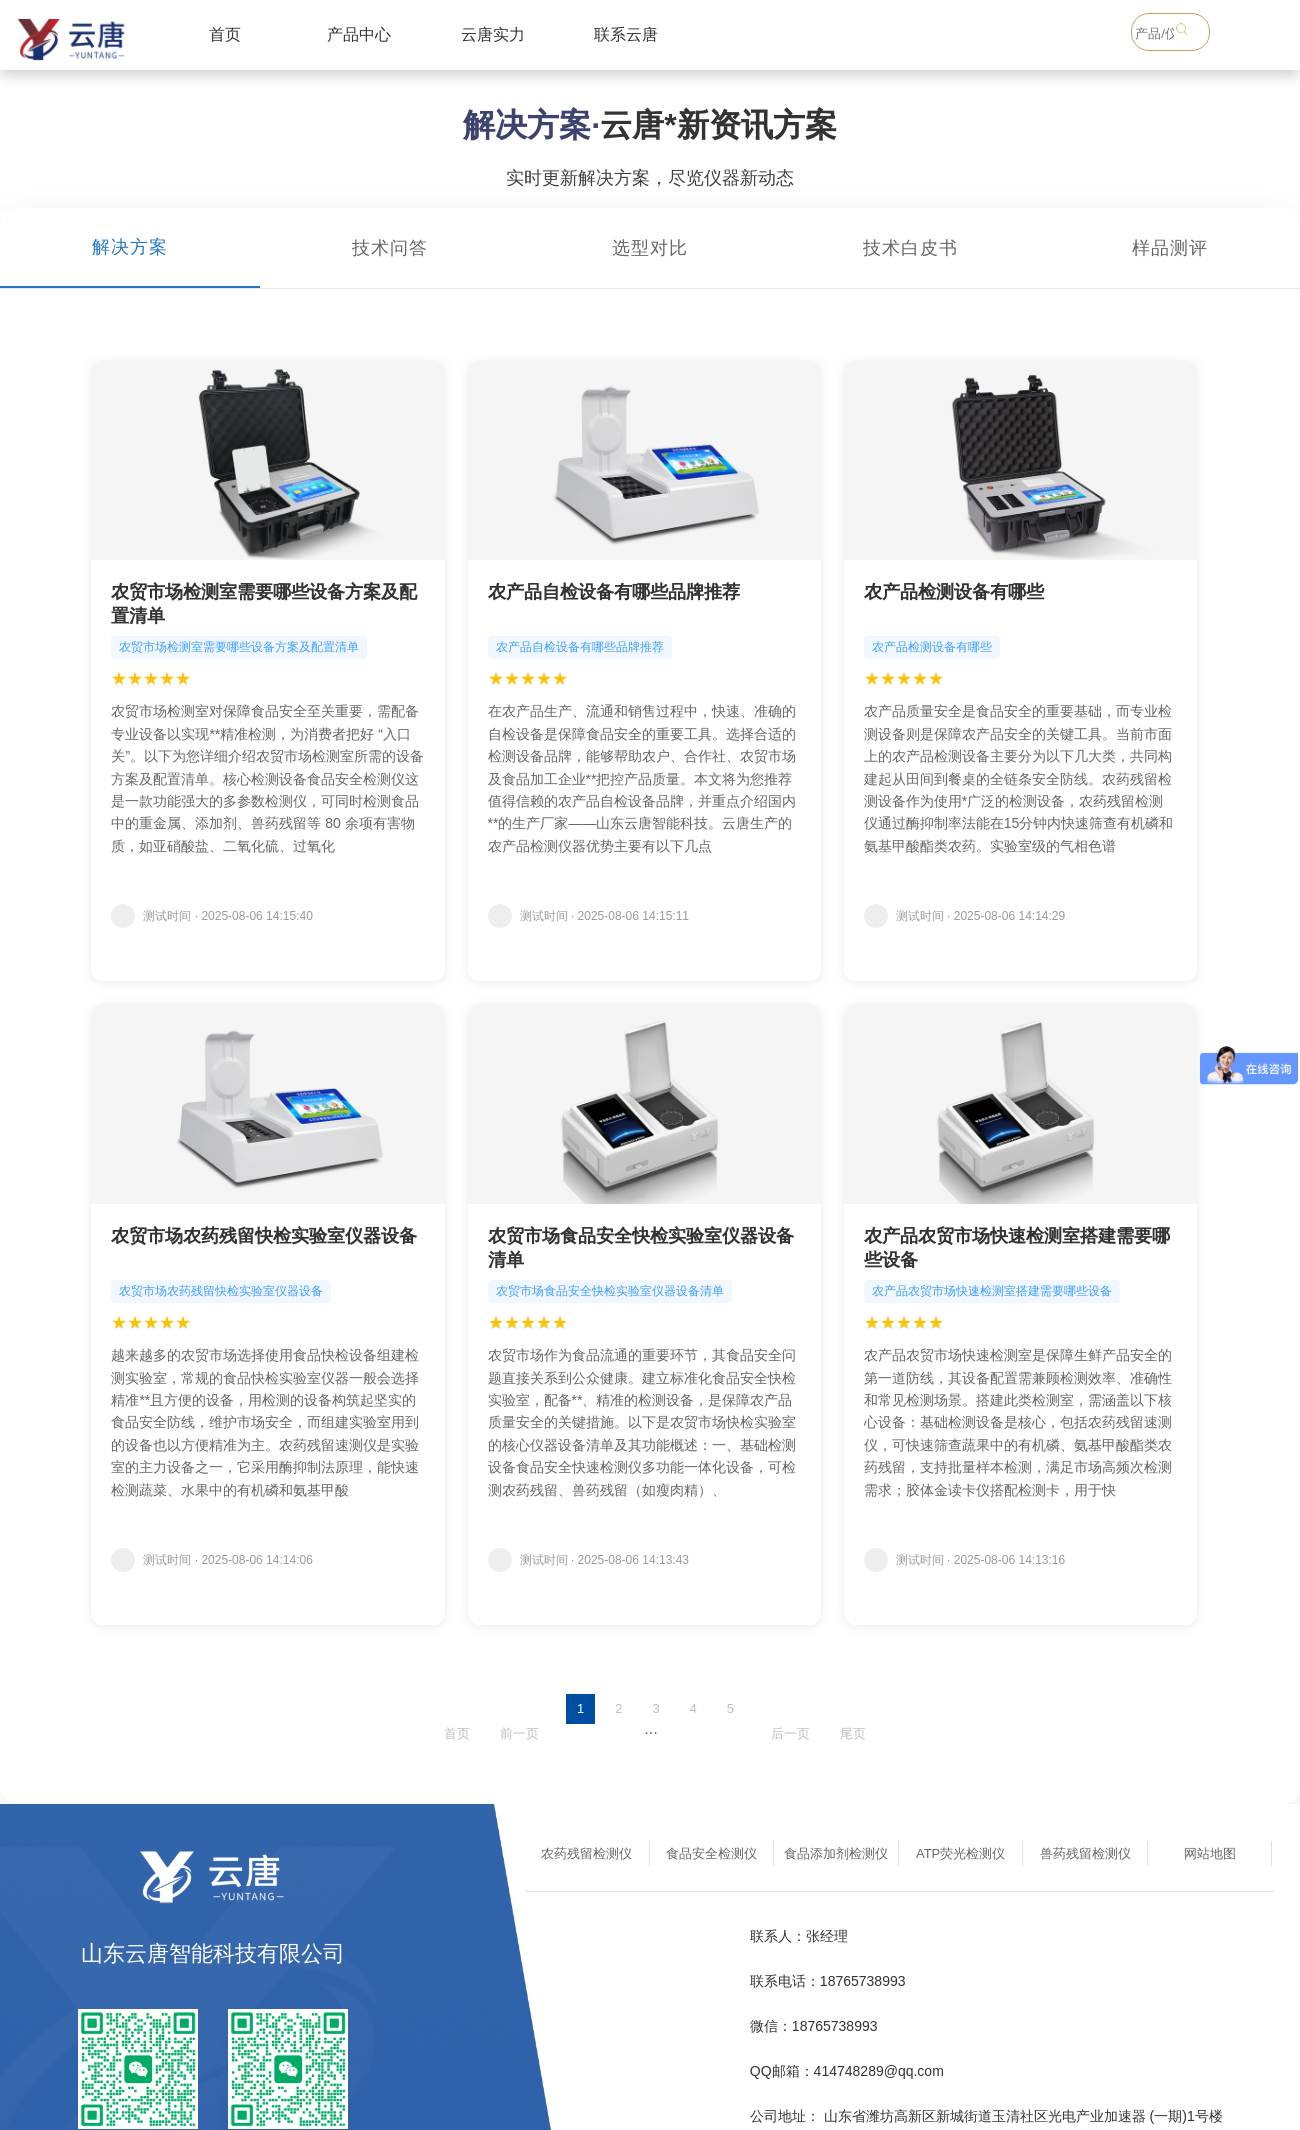 This screenshot has height=2130, width=1300. Describe the element at coordinates (790, 1733) in the screenshot. I see `后一页` at that location.